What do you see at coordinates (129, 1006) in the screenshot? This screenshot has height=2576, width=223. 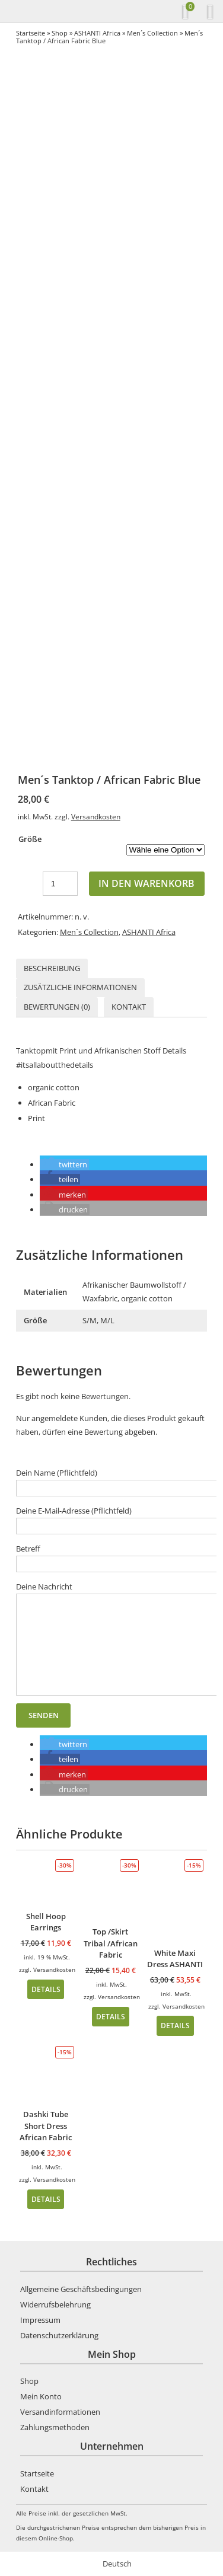 I see `Kontakt` at bounding box center [129, 1006].